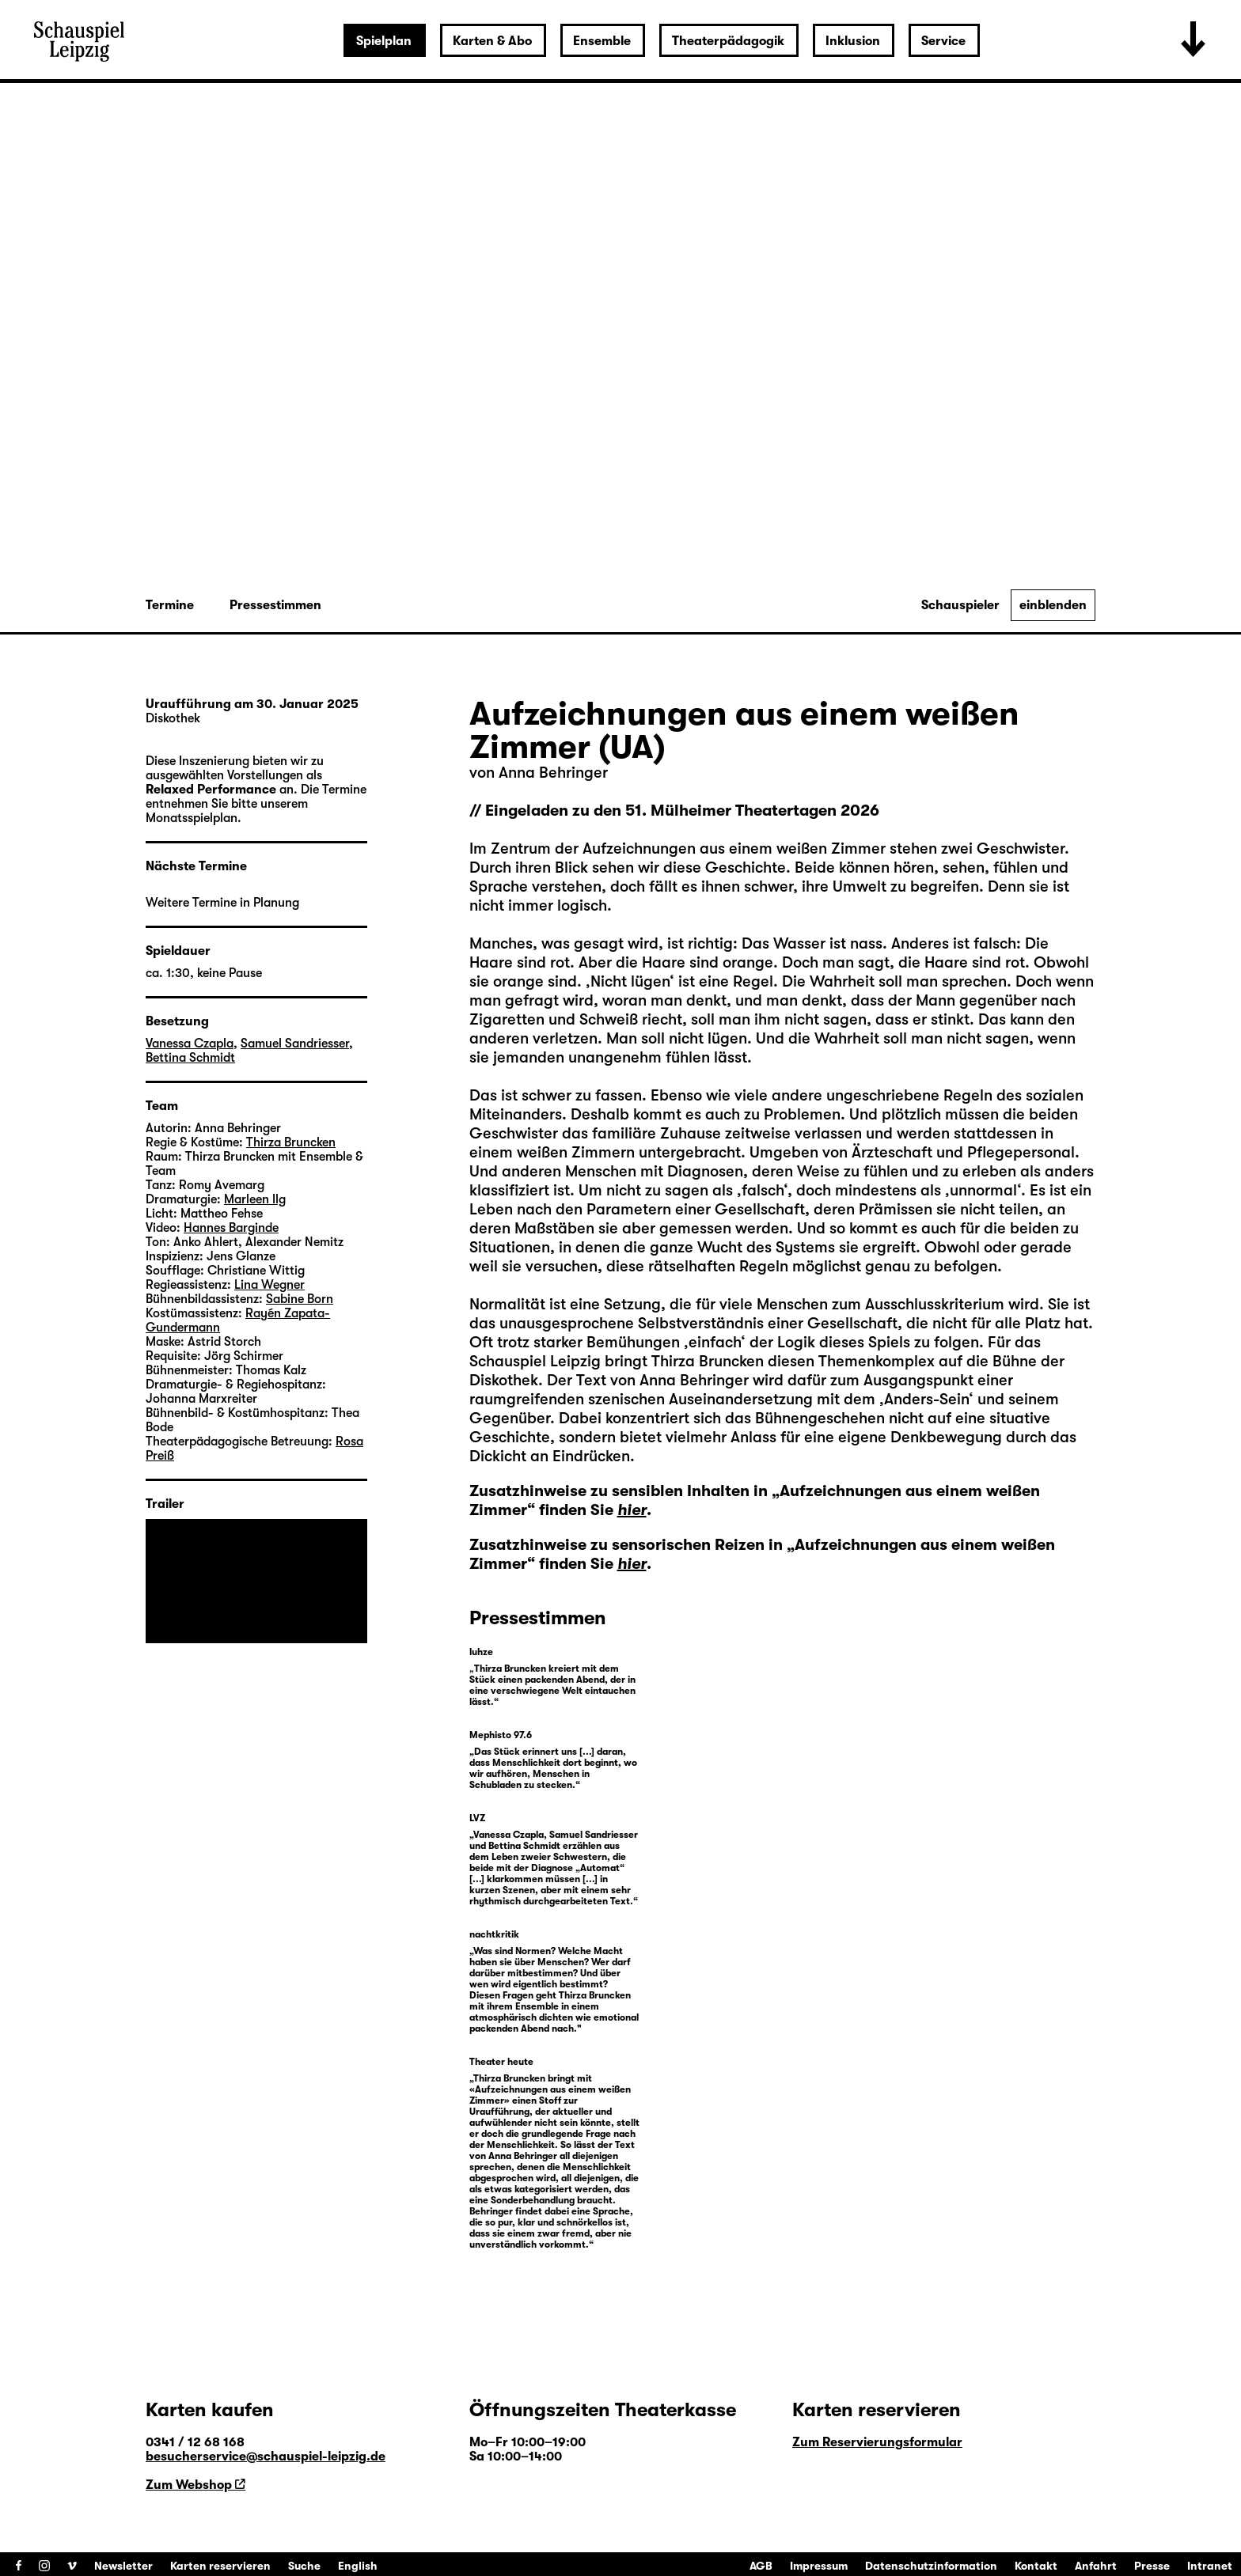  I want to click on Vanessa Czapla, so click(189, 1043).